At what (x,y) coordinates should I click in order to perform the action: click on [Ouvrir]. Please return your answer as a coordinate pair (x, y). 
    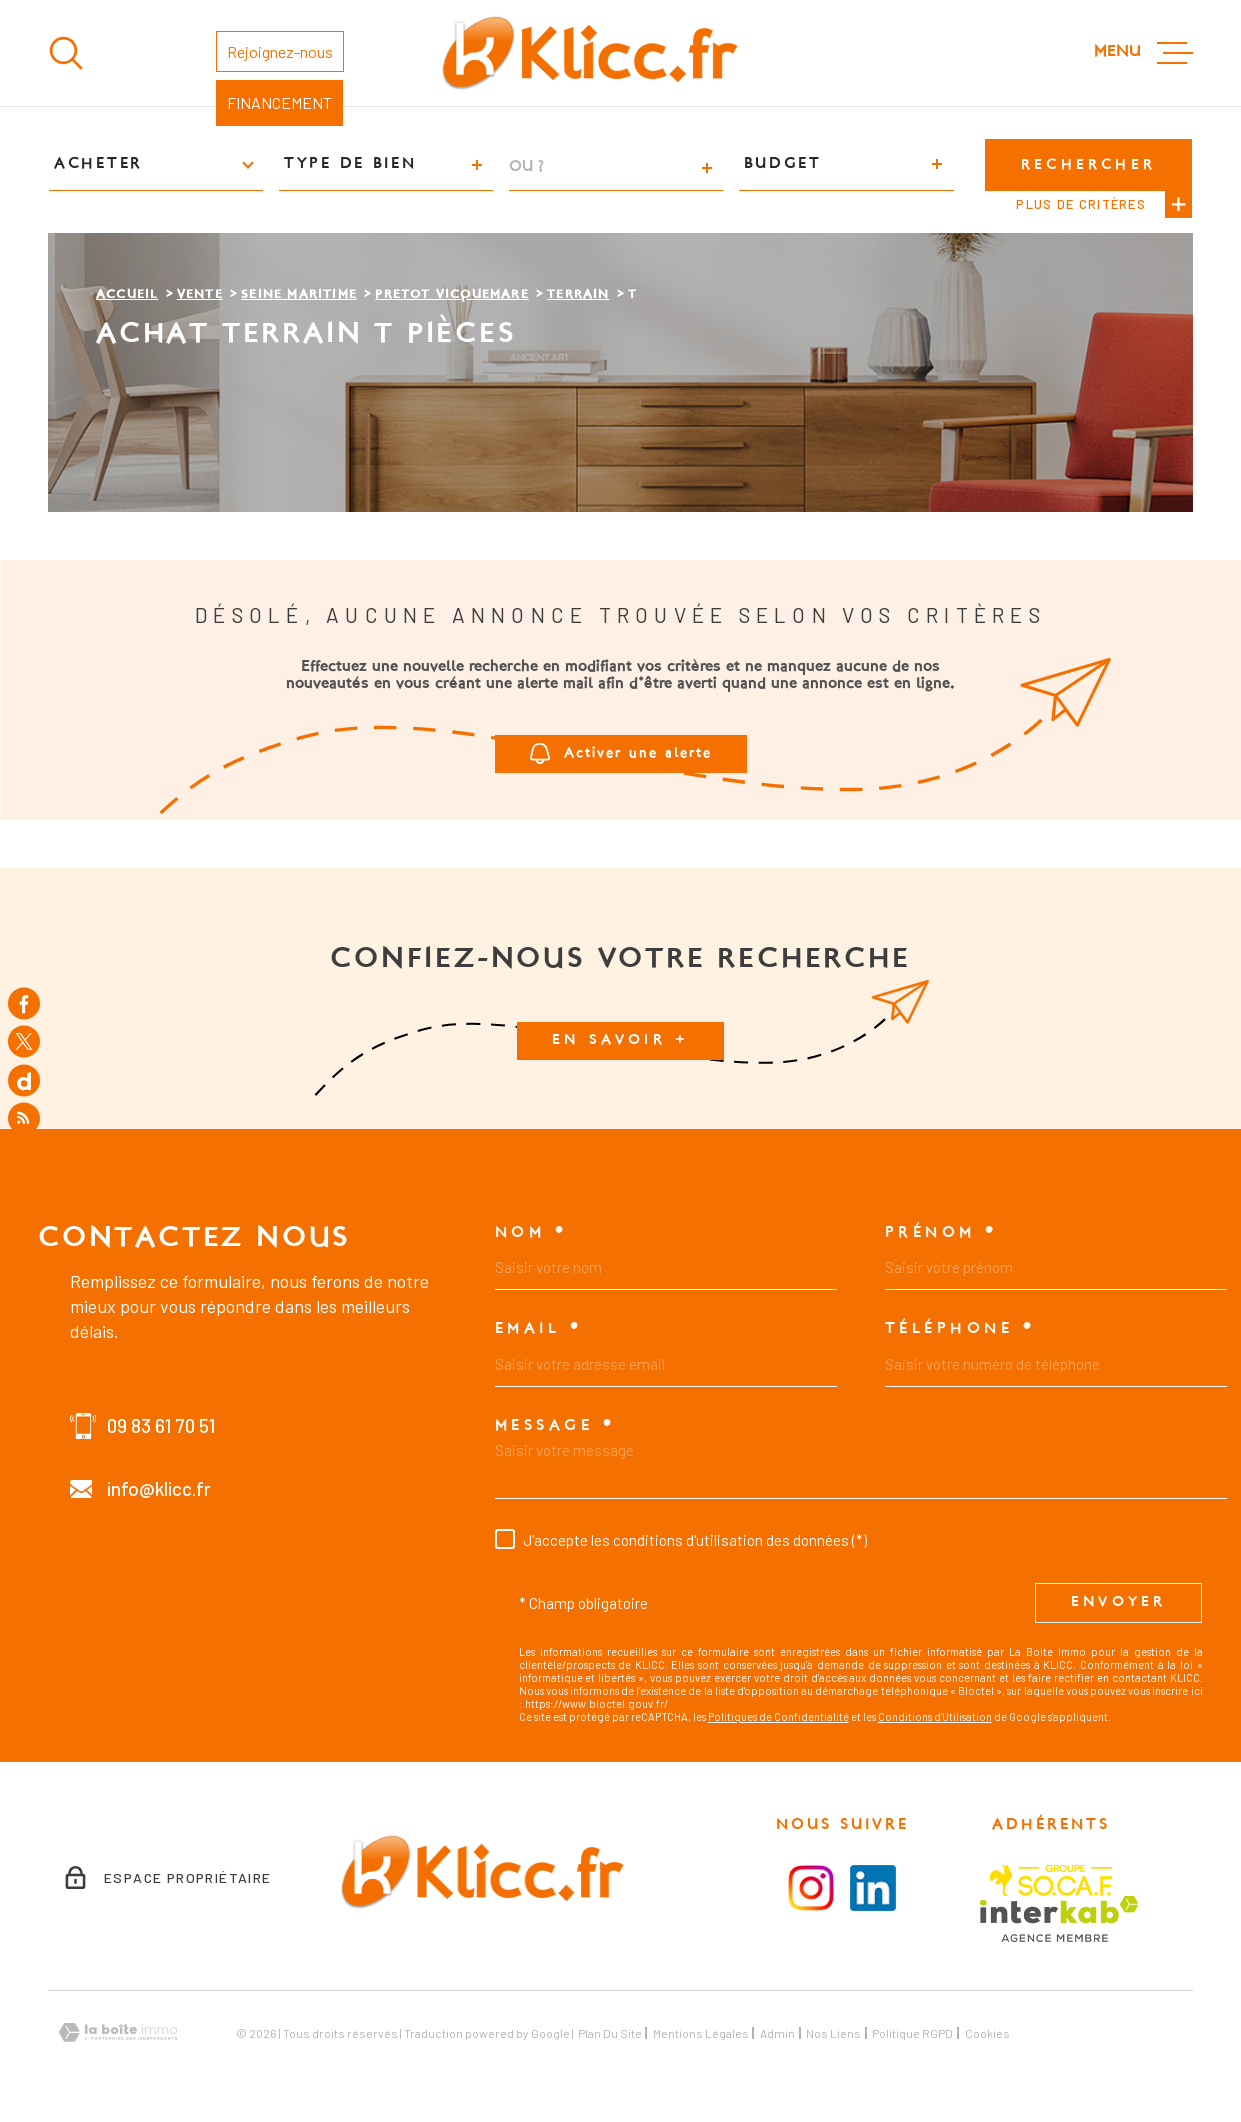
    Looking at the image, I should click on (66, 53).